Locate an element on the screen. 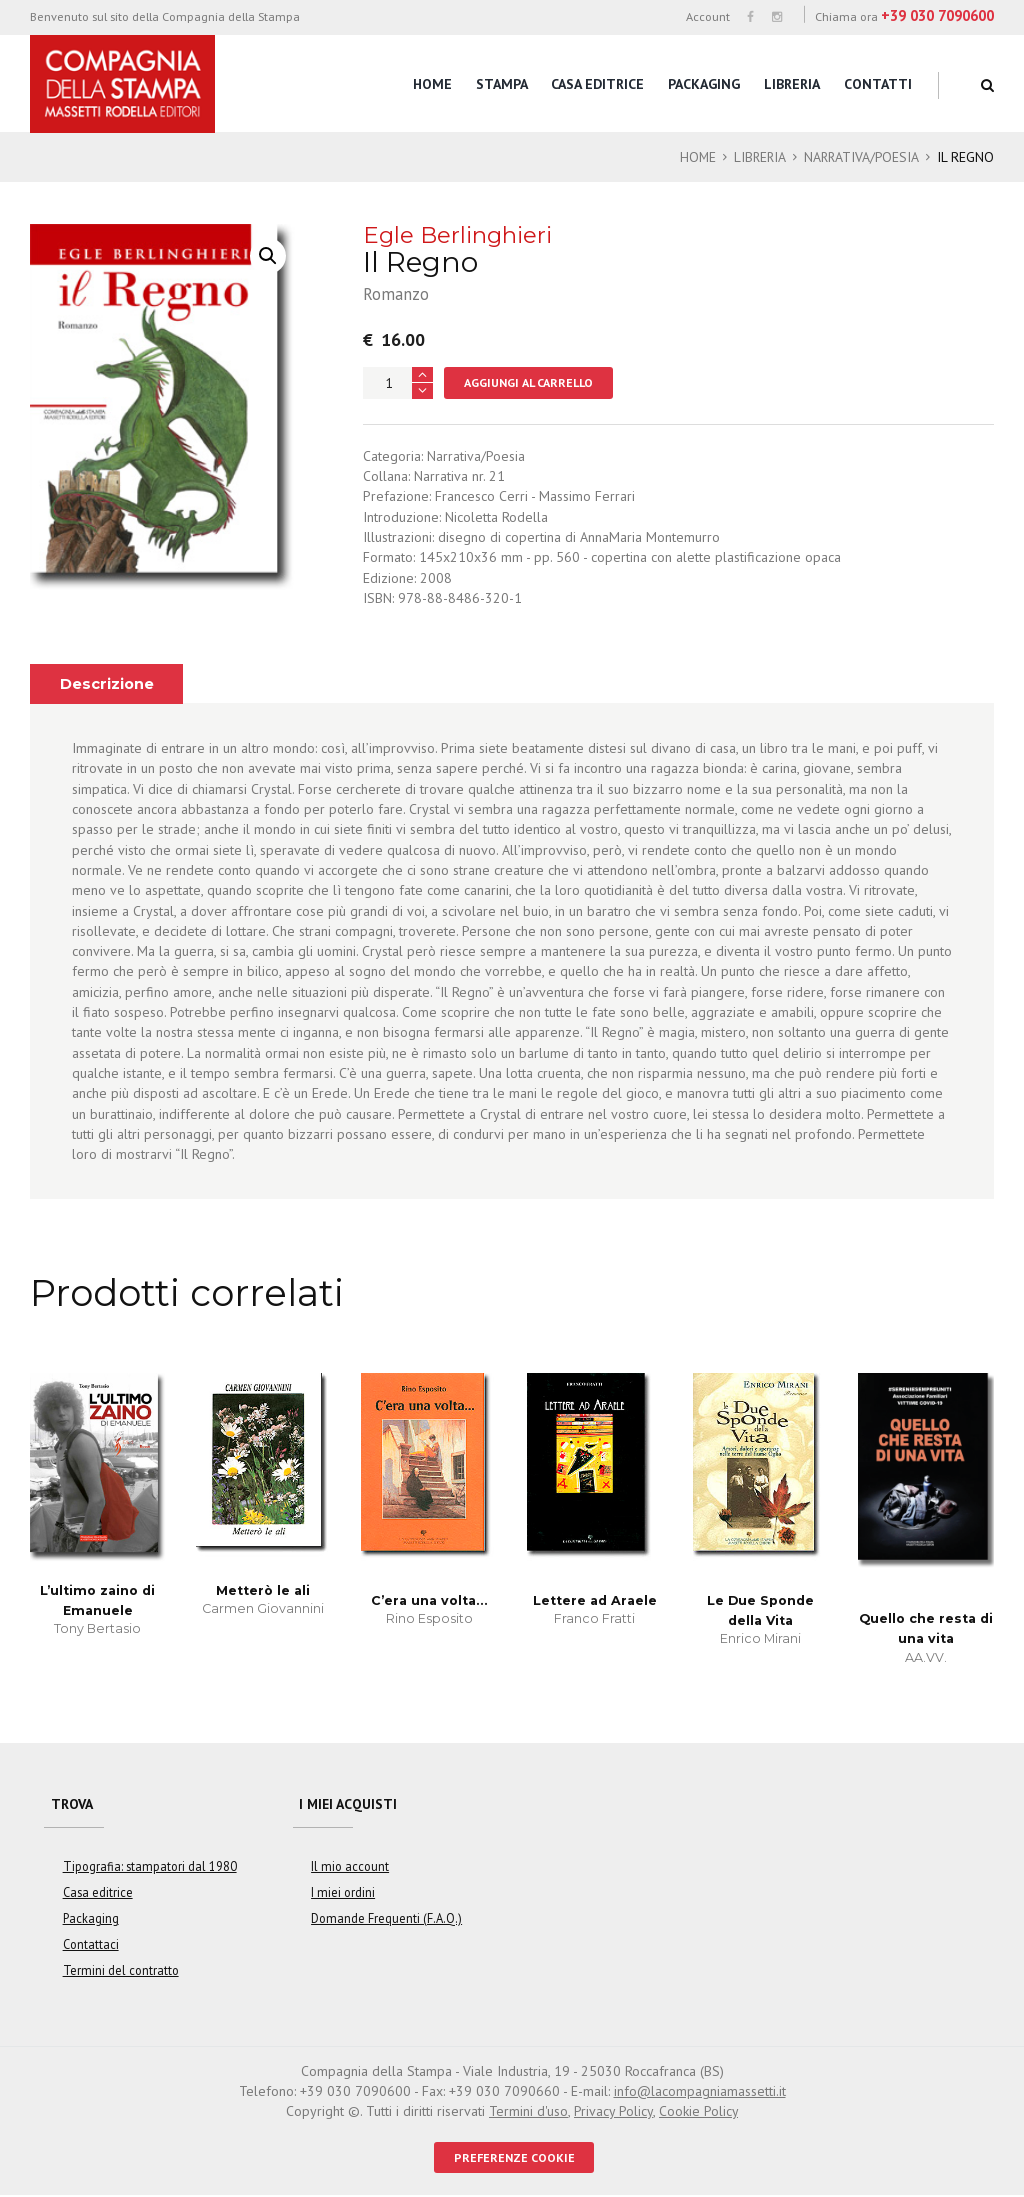 The height and width of the screenshot is (2197, 1024). Packaging is located at coordinates (704, 84).